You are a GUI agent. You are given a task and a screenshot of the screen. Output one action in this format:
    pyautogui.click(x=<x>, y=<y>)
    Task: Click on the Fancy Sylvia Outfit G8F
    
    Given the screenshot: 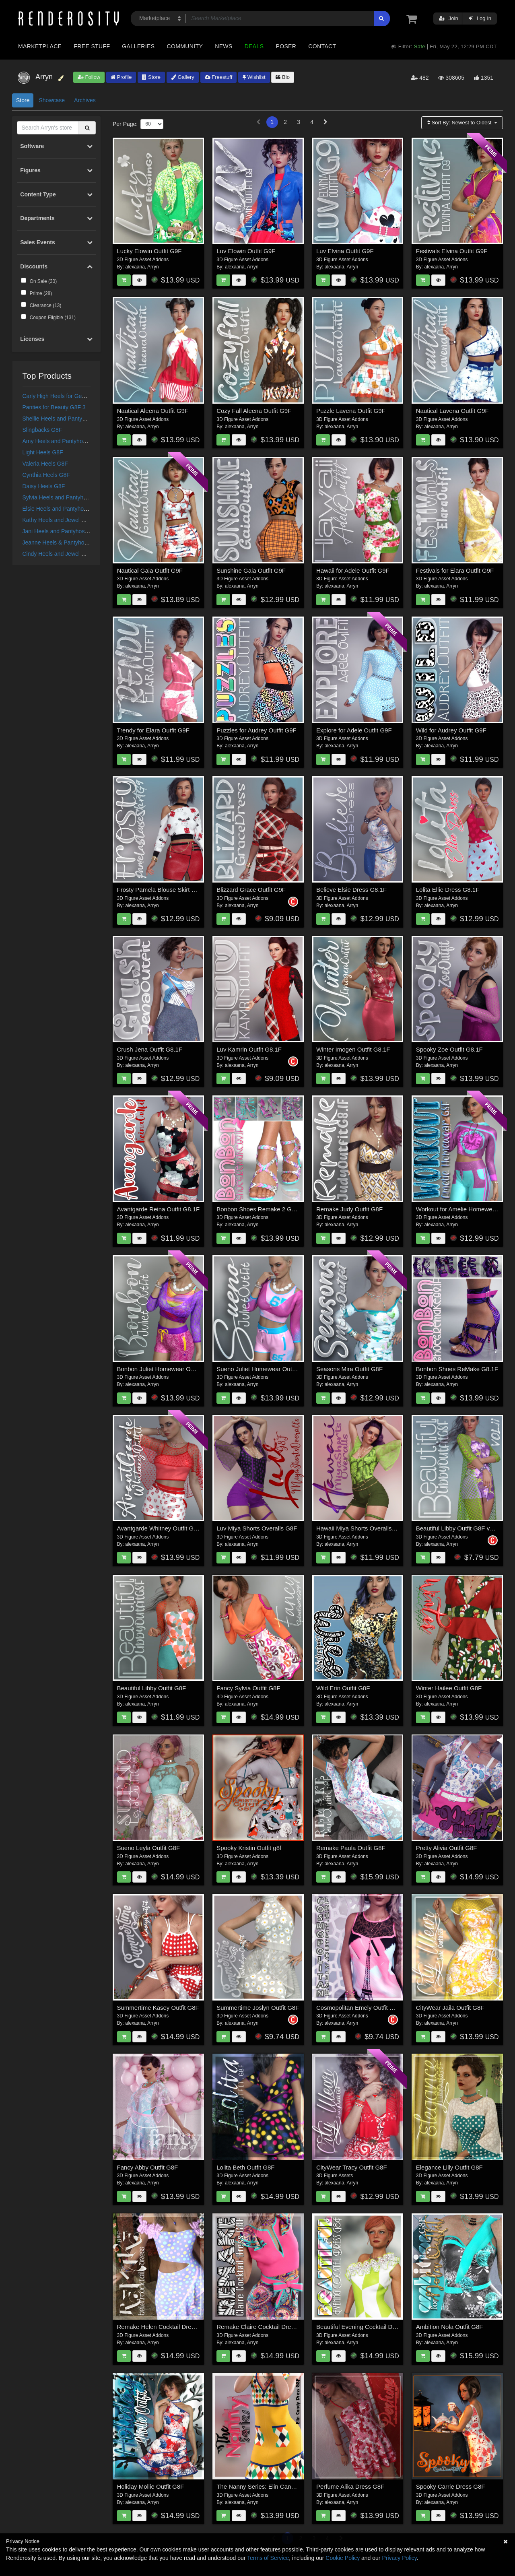 What is the action you would take?
    pyautogui.click(x=248, y=1688)
    